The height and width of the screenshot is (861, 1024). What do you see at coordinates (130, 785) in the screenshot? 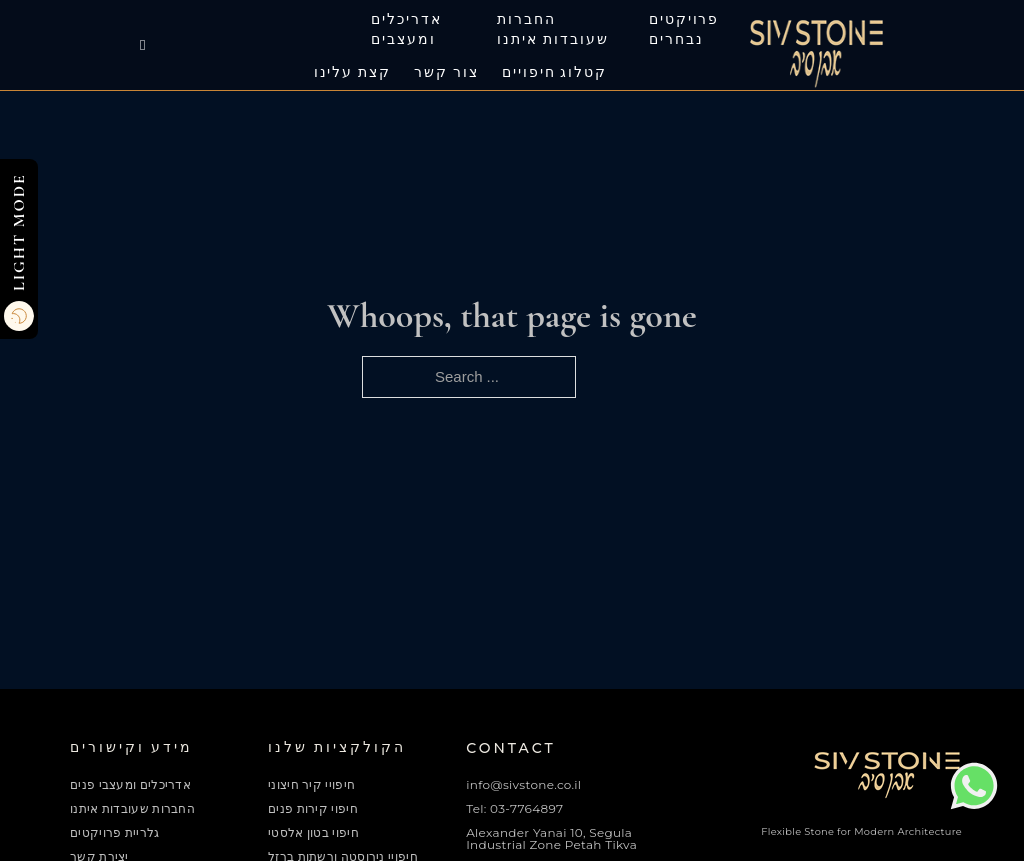
I see `אדריכלים ומעצבי פנים` at bounding box center [130, 785].